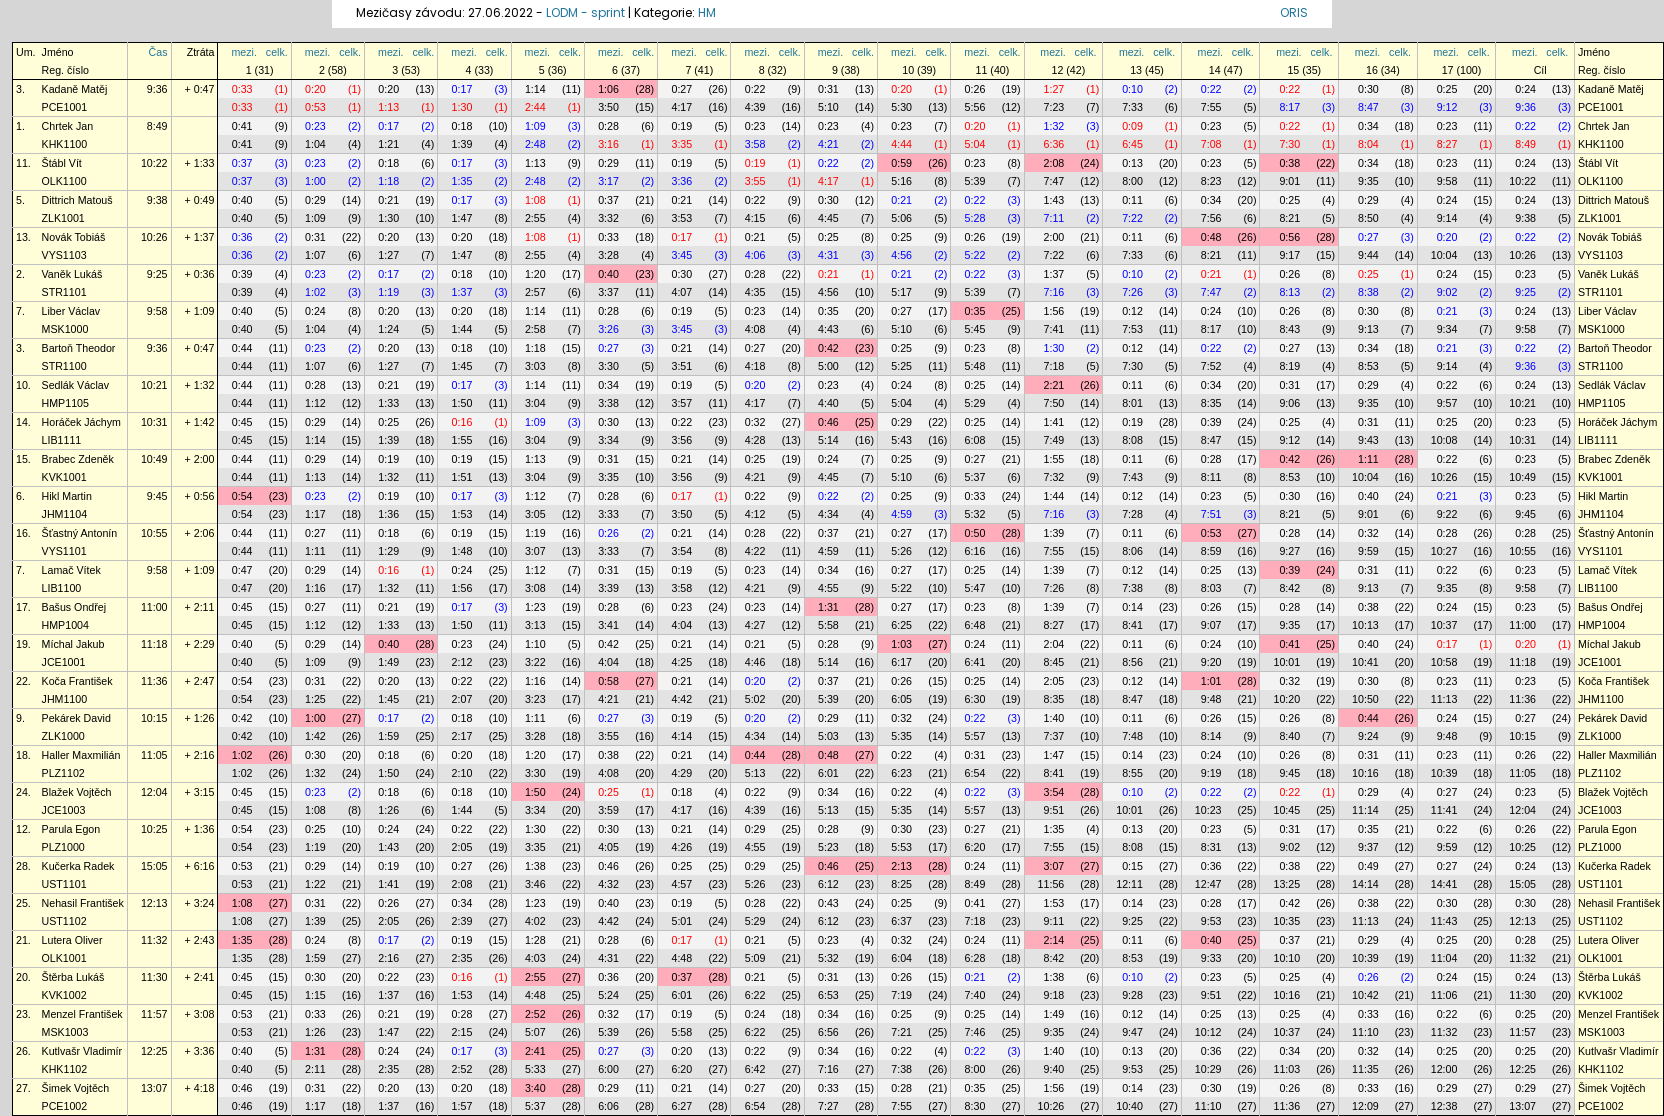 The height and width of the screenshot is (1116, 1664). What do you see at coordinates (71, 829) in the screenshot?
I see `Parula Egon` at bounding box center [71, 829].